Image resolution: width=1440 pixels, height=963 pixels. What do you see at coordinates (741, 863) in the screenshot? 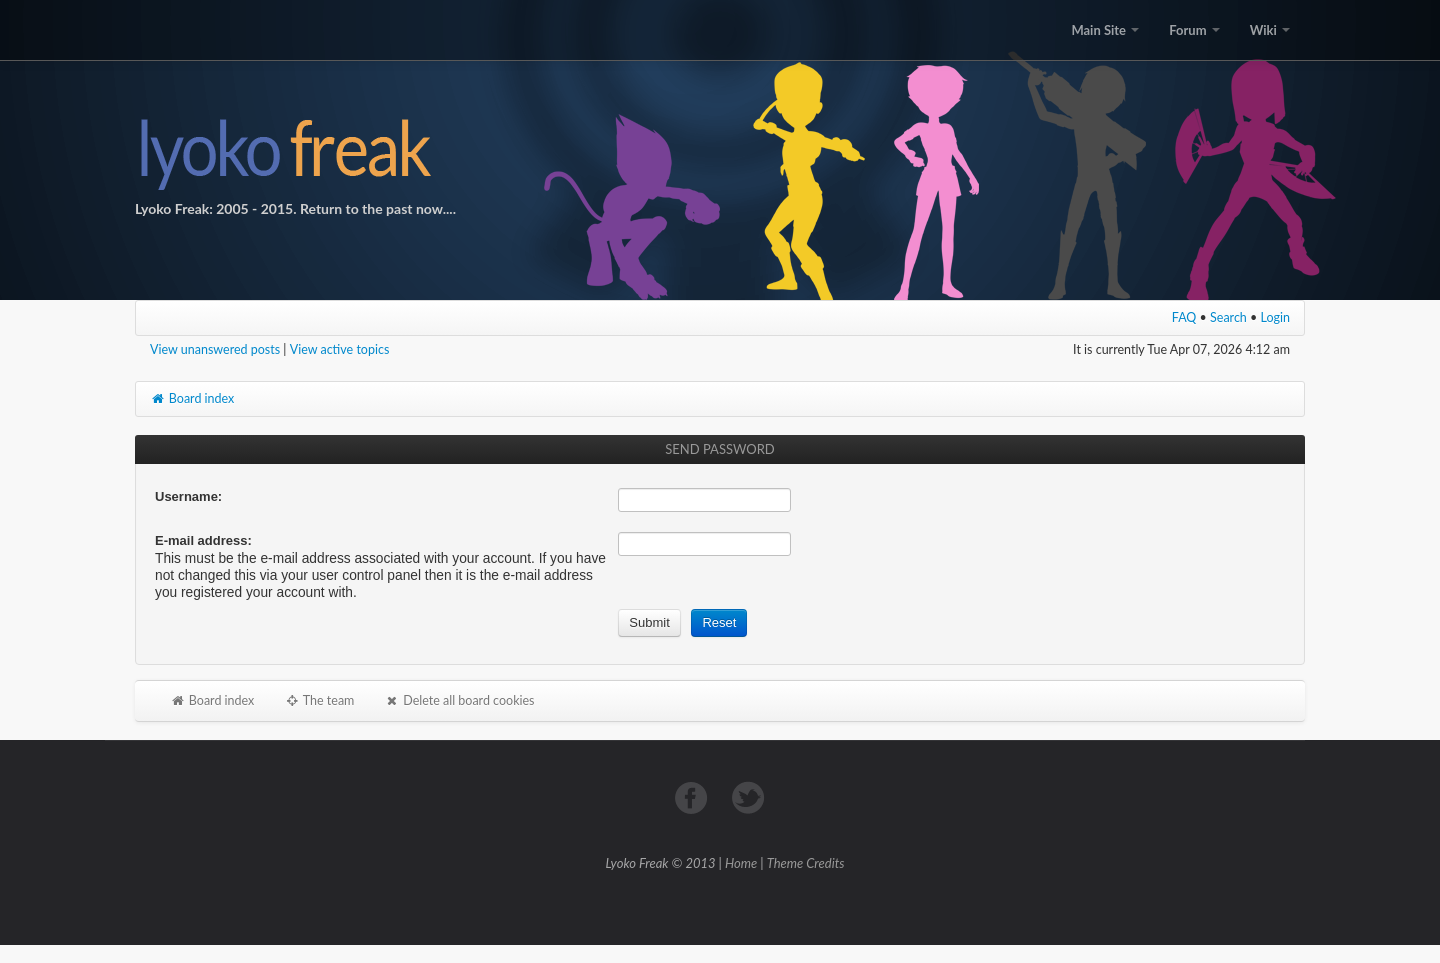
I see `Home` at bounding box center [741, 863].